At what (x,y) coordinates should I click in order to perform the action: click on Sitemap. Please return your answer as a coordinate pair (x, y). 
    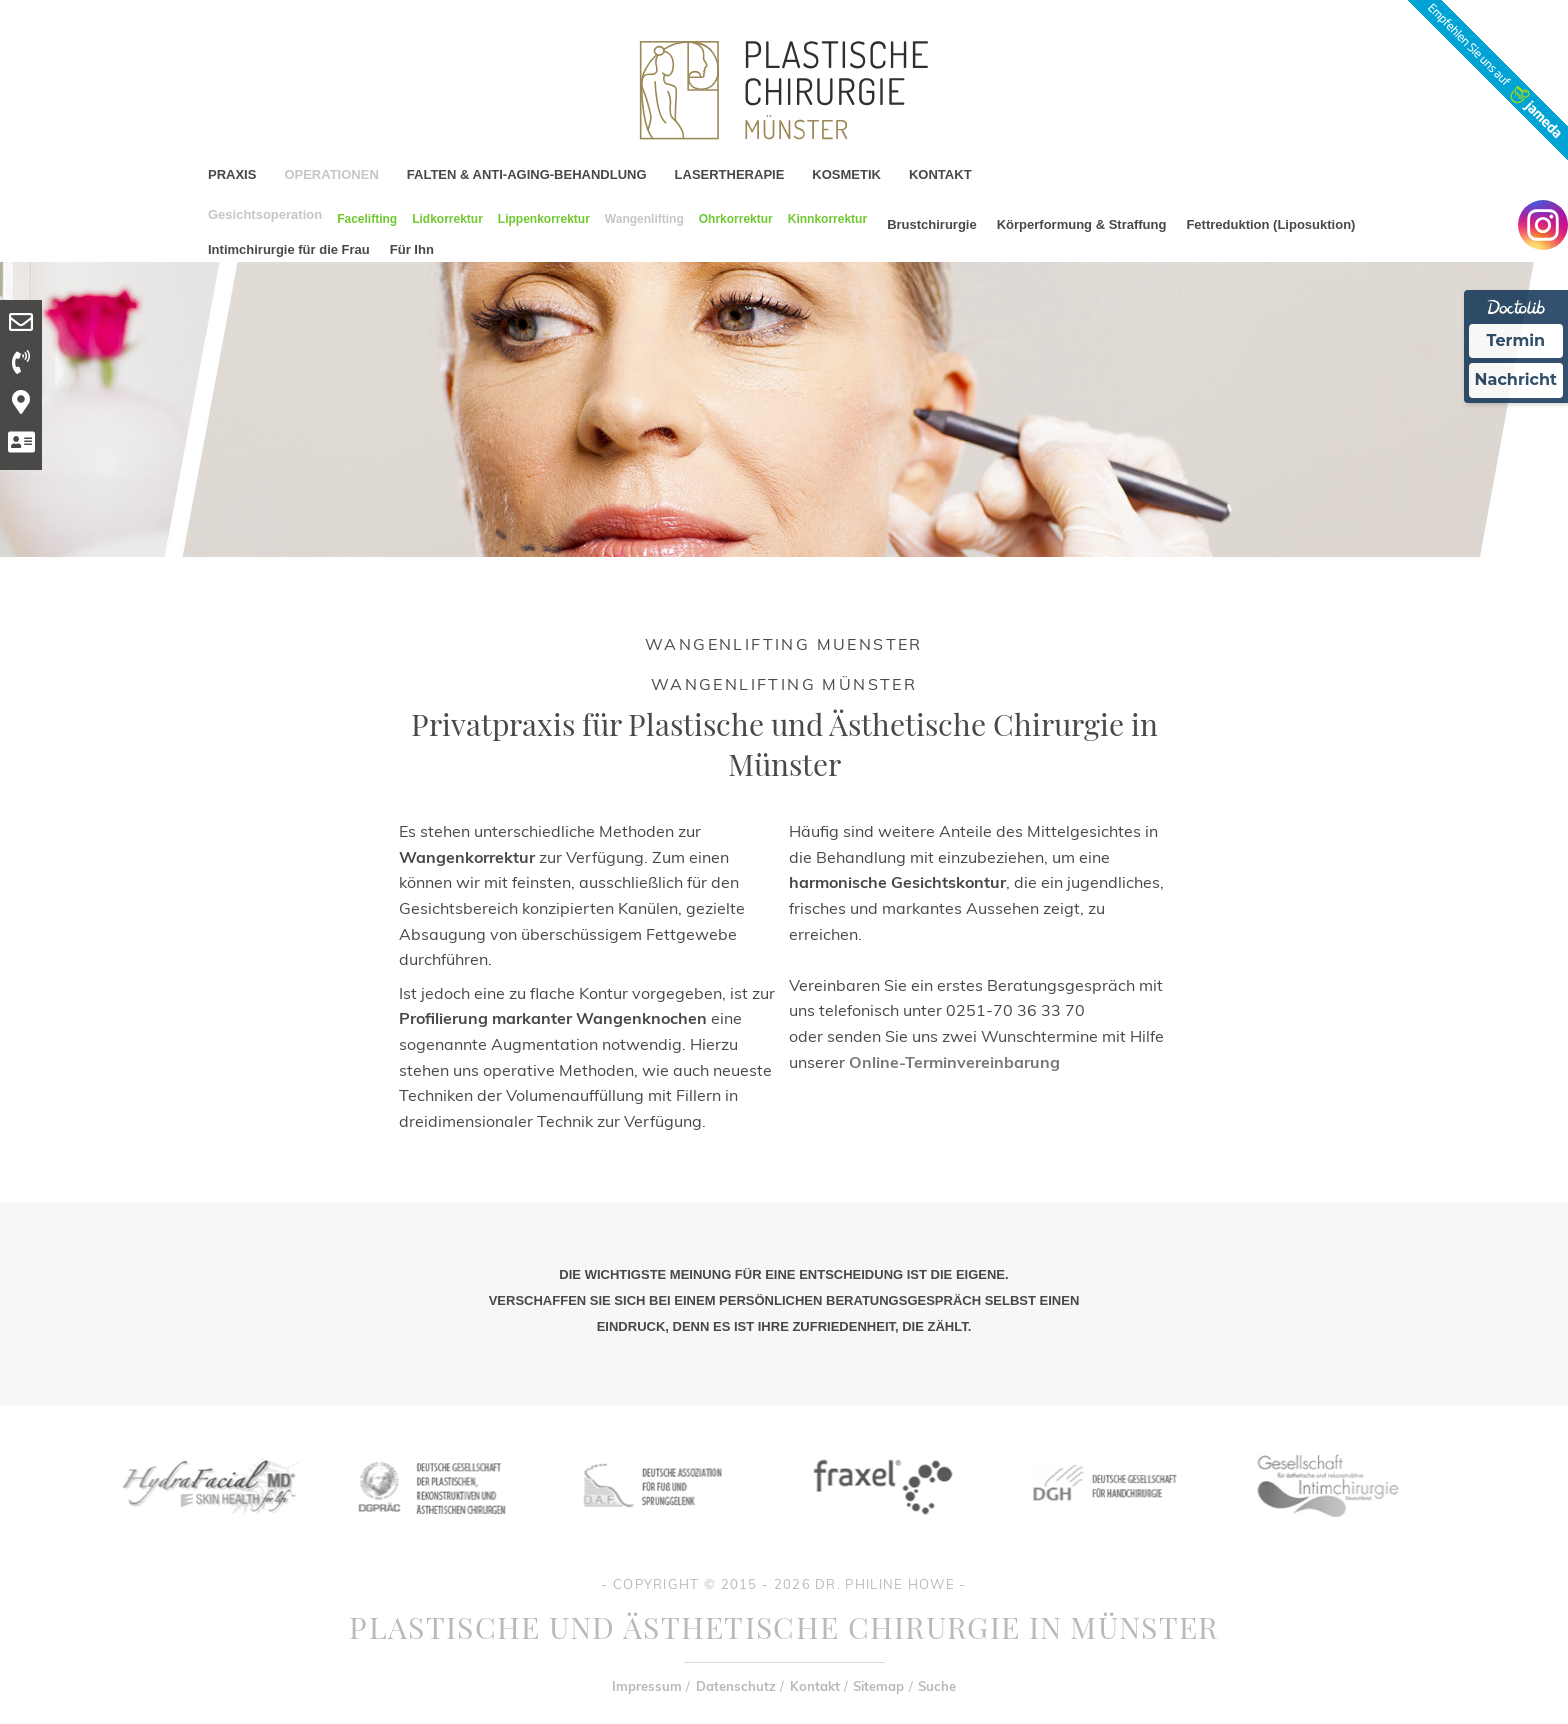
    Looking at the image, I should click on (878, 1686).